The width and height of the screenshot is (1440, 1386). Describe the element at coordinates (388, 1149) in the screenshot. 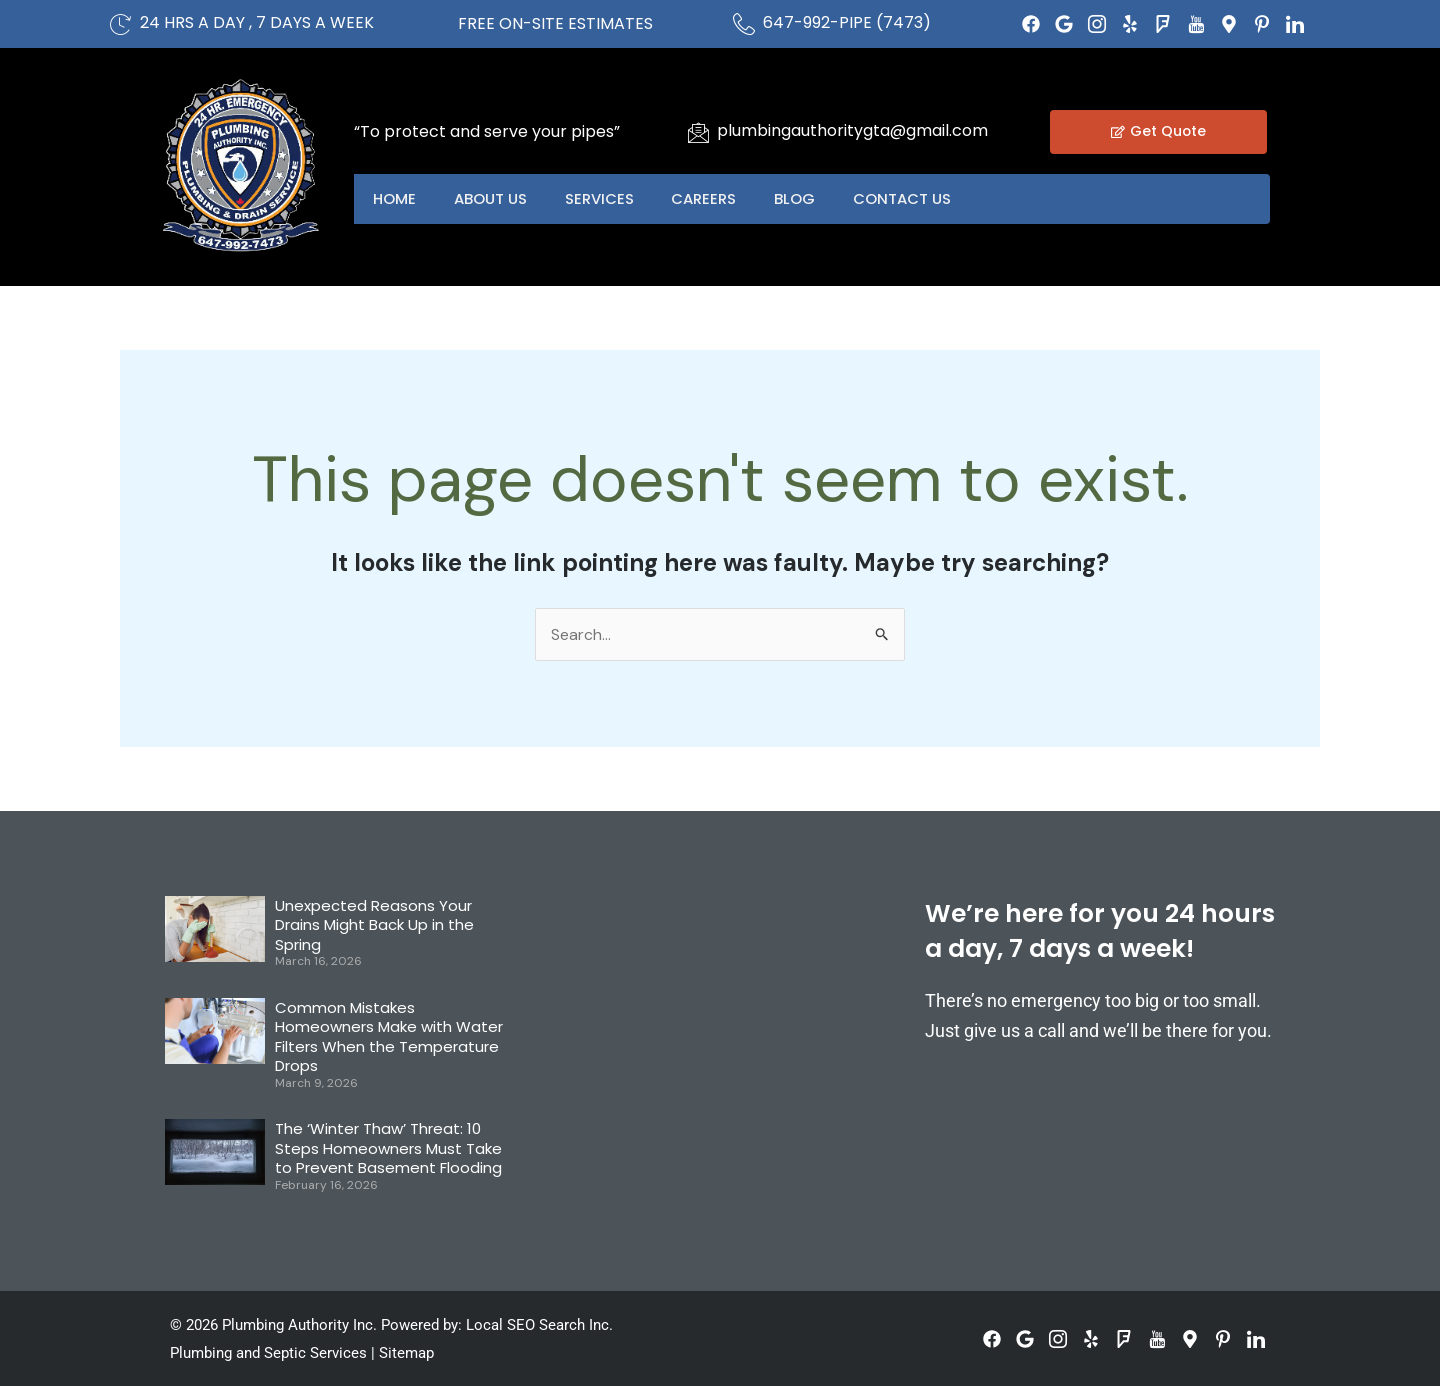

I see `The ‘Winter Thaw’ Threat: 10 Steps Homeowners Must Take to Prevent Basement Flooding` at that location.